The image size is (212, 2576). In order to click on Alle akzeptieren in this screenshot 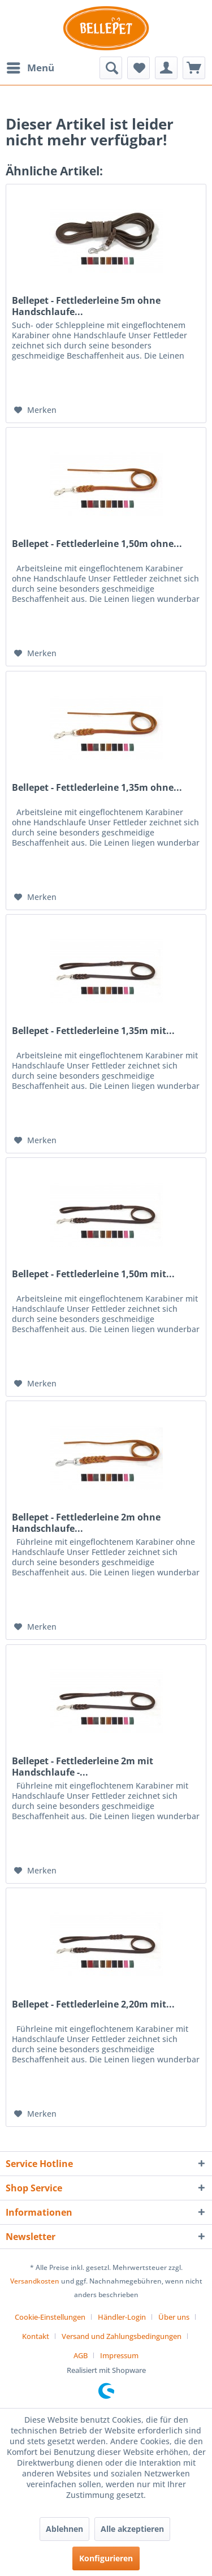, I will do `click(132, 2528)`.